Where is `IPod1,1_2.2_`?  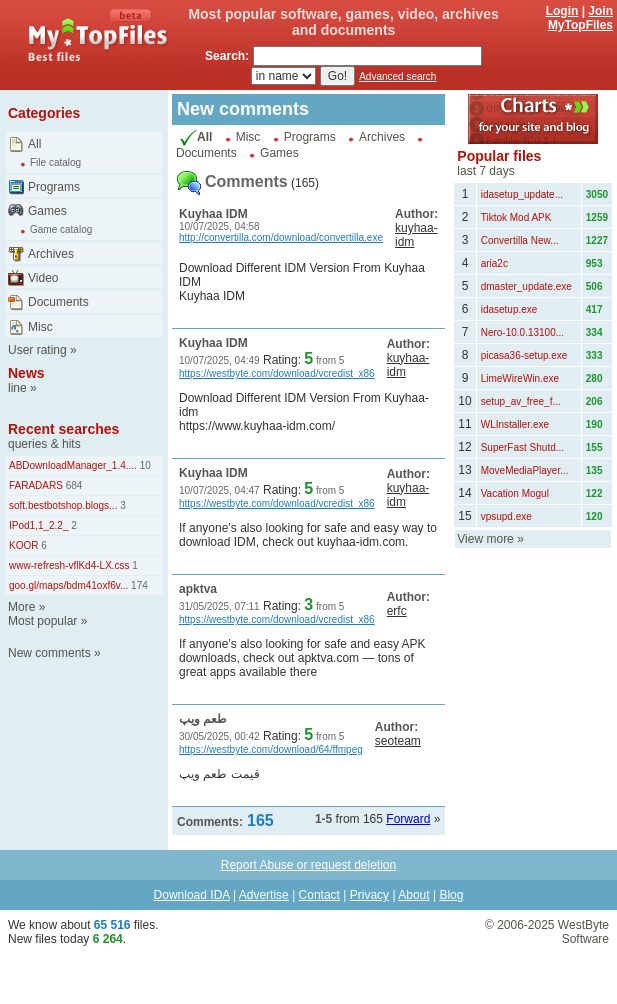 IPod1,1_2.2_ is located at coordinates (39, 525).